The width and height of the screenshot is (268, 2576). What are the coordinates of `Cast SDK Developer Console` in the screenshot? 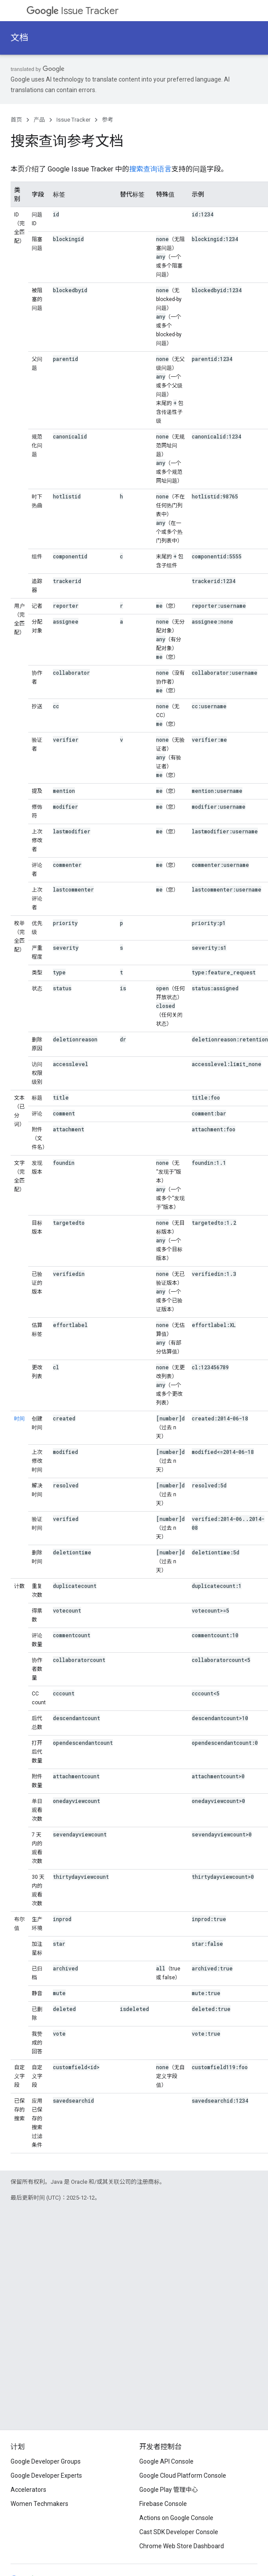 It's located at (178, 2531).